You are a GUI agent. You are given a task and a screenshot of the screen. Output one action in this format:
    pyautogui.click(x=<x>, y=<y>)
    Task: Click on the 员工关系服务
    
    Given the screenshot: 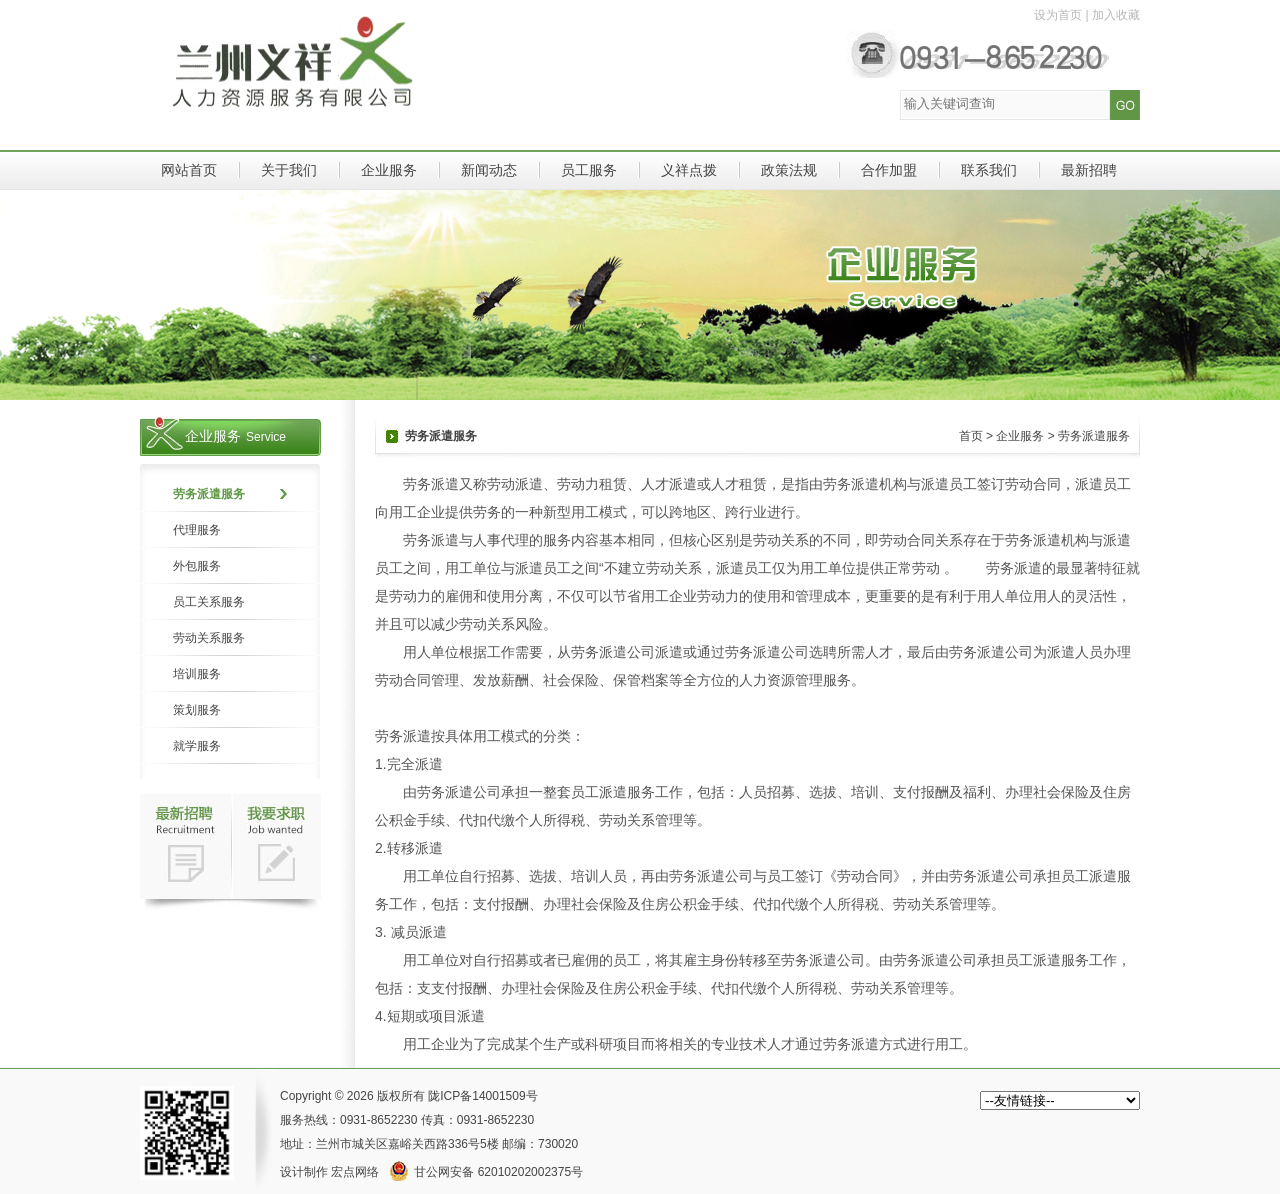 What is the action you would take?
    pyautogui.click(x=209, y=602)
    